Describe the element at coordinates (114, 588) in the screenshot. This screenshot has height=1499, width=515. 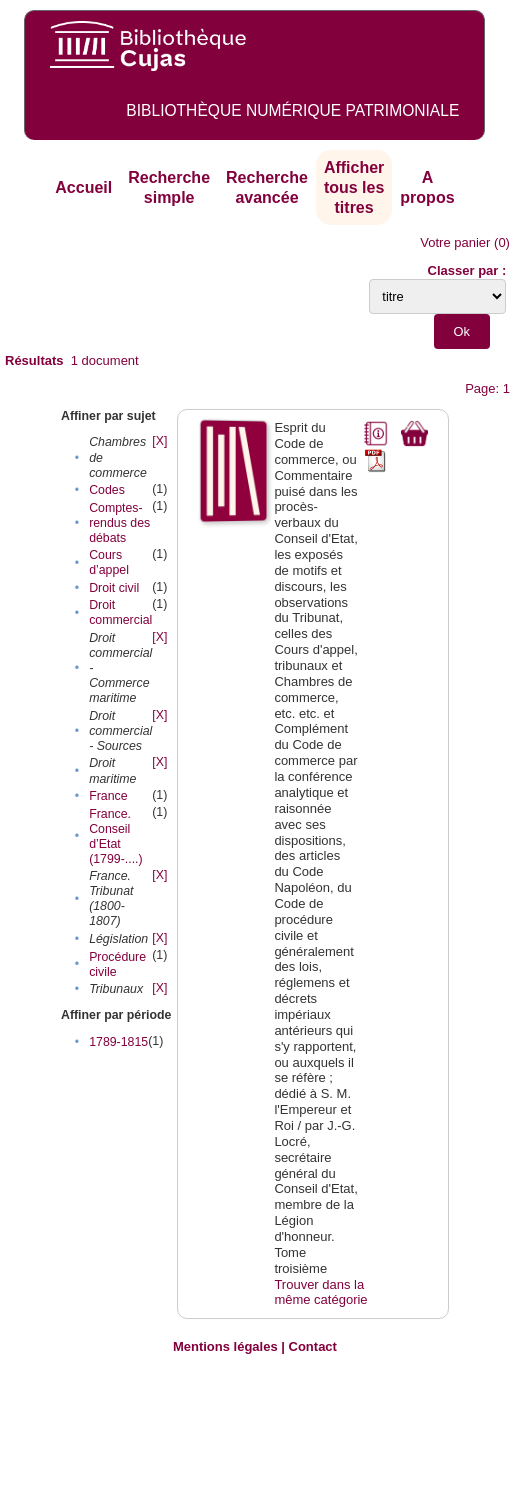
I see `Droit civil` at that location.